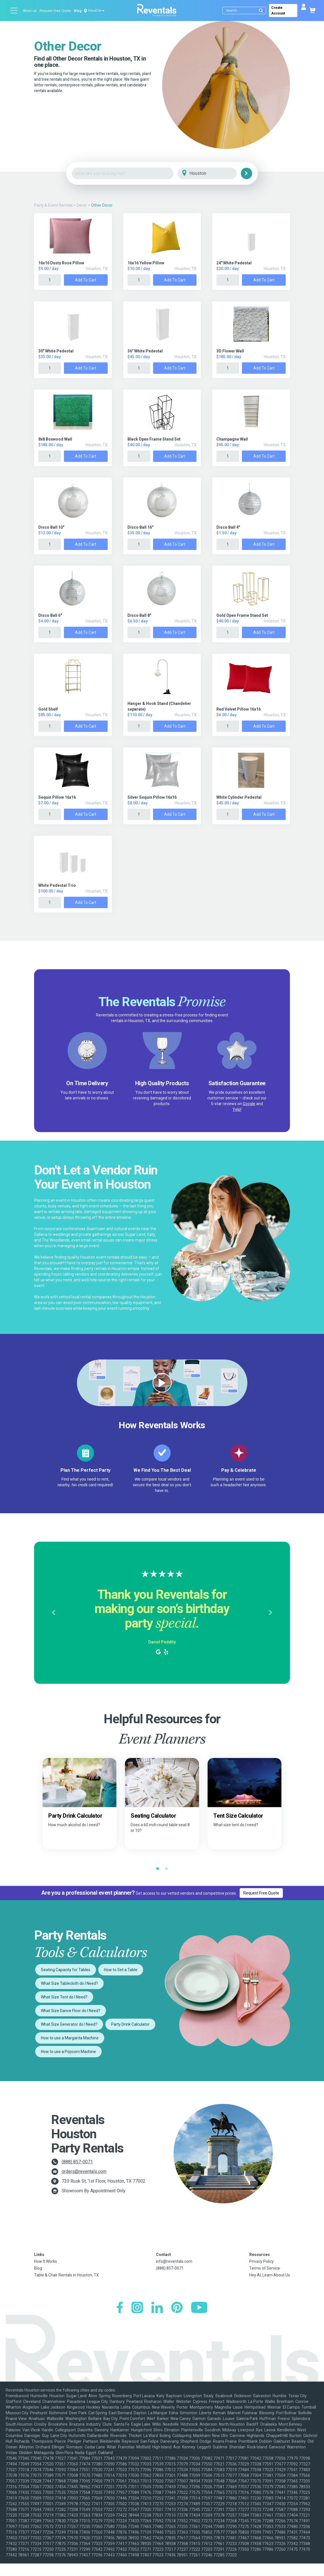  Describe the element at coordinates (14, 10) in the screenshot. I see `[Open menu]` at that location.